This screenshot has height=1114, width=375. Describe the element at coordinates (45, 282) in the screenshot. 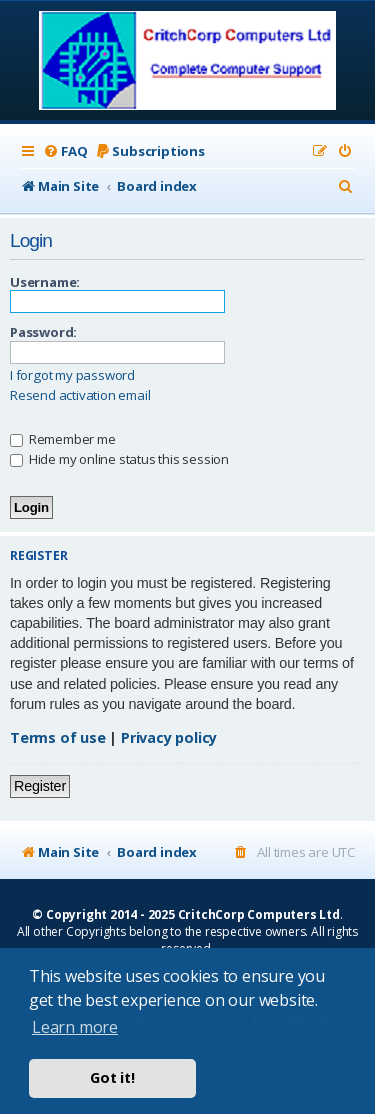

I see `Username:` at that location.